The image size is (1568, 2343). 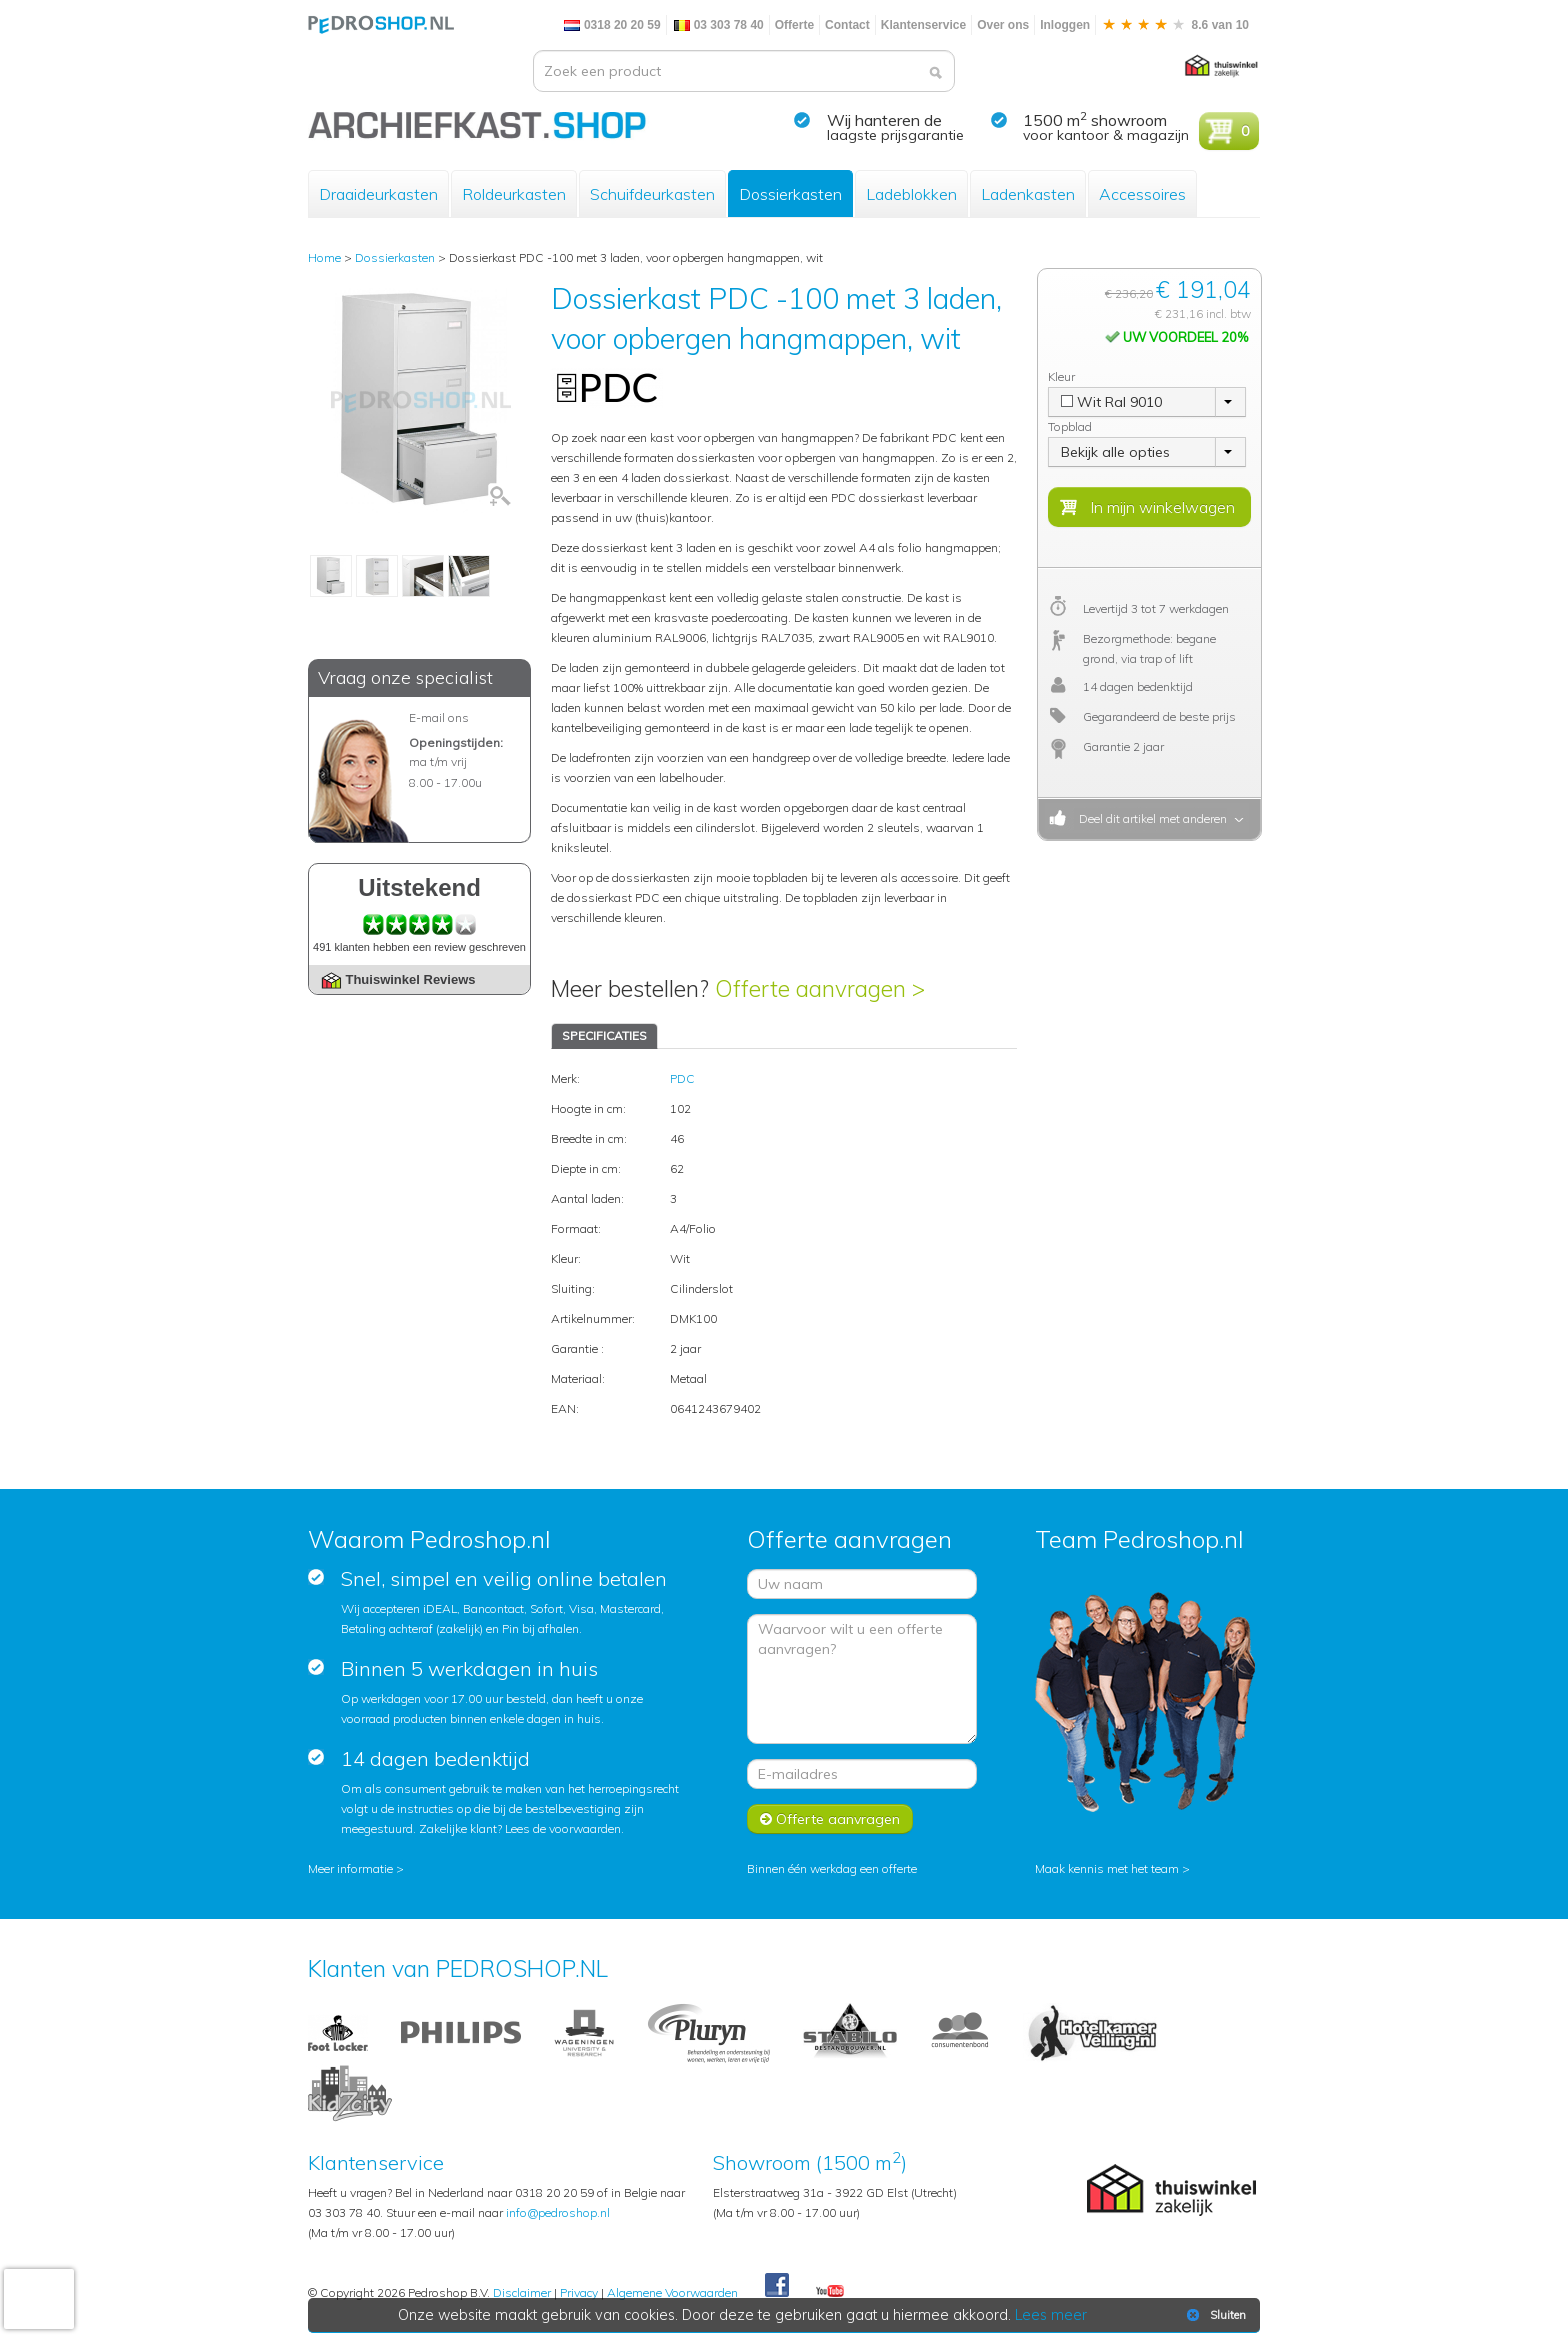 What do you see at coordinates (884, 120) in the screenshot?
I see `Wij hanteren de` at bounding box center [884, 120].